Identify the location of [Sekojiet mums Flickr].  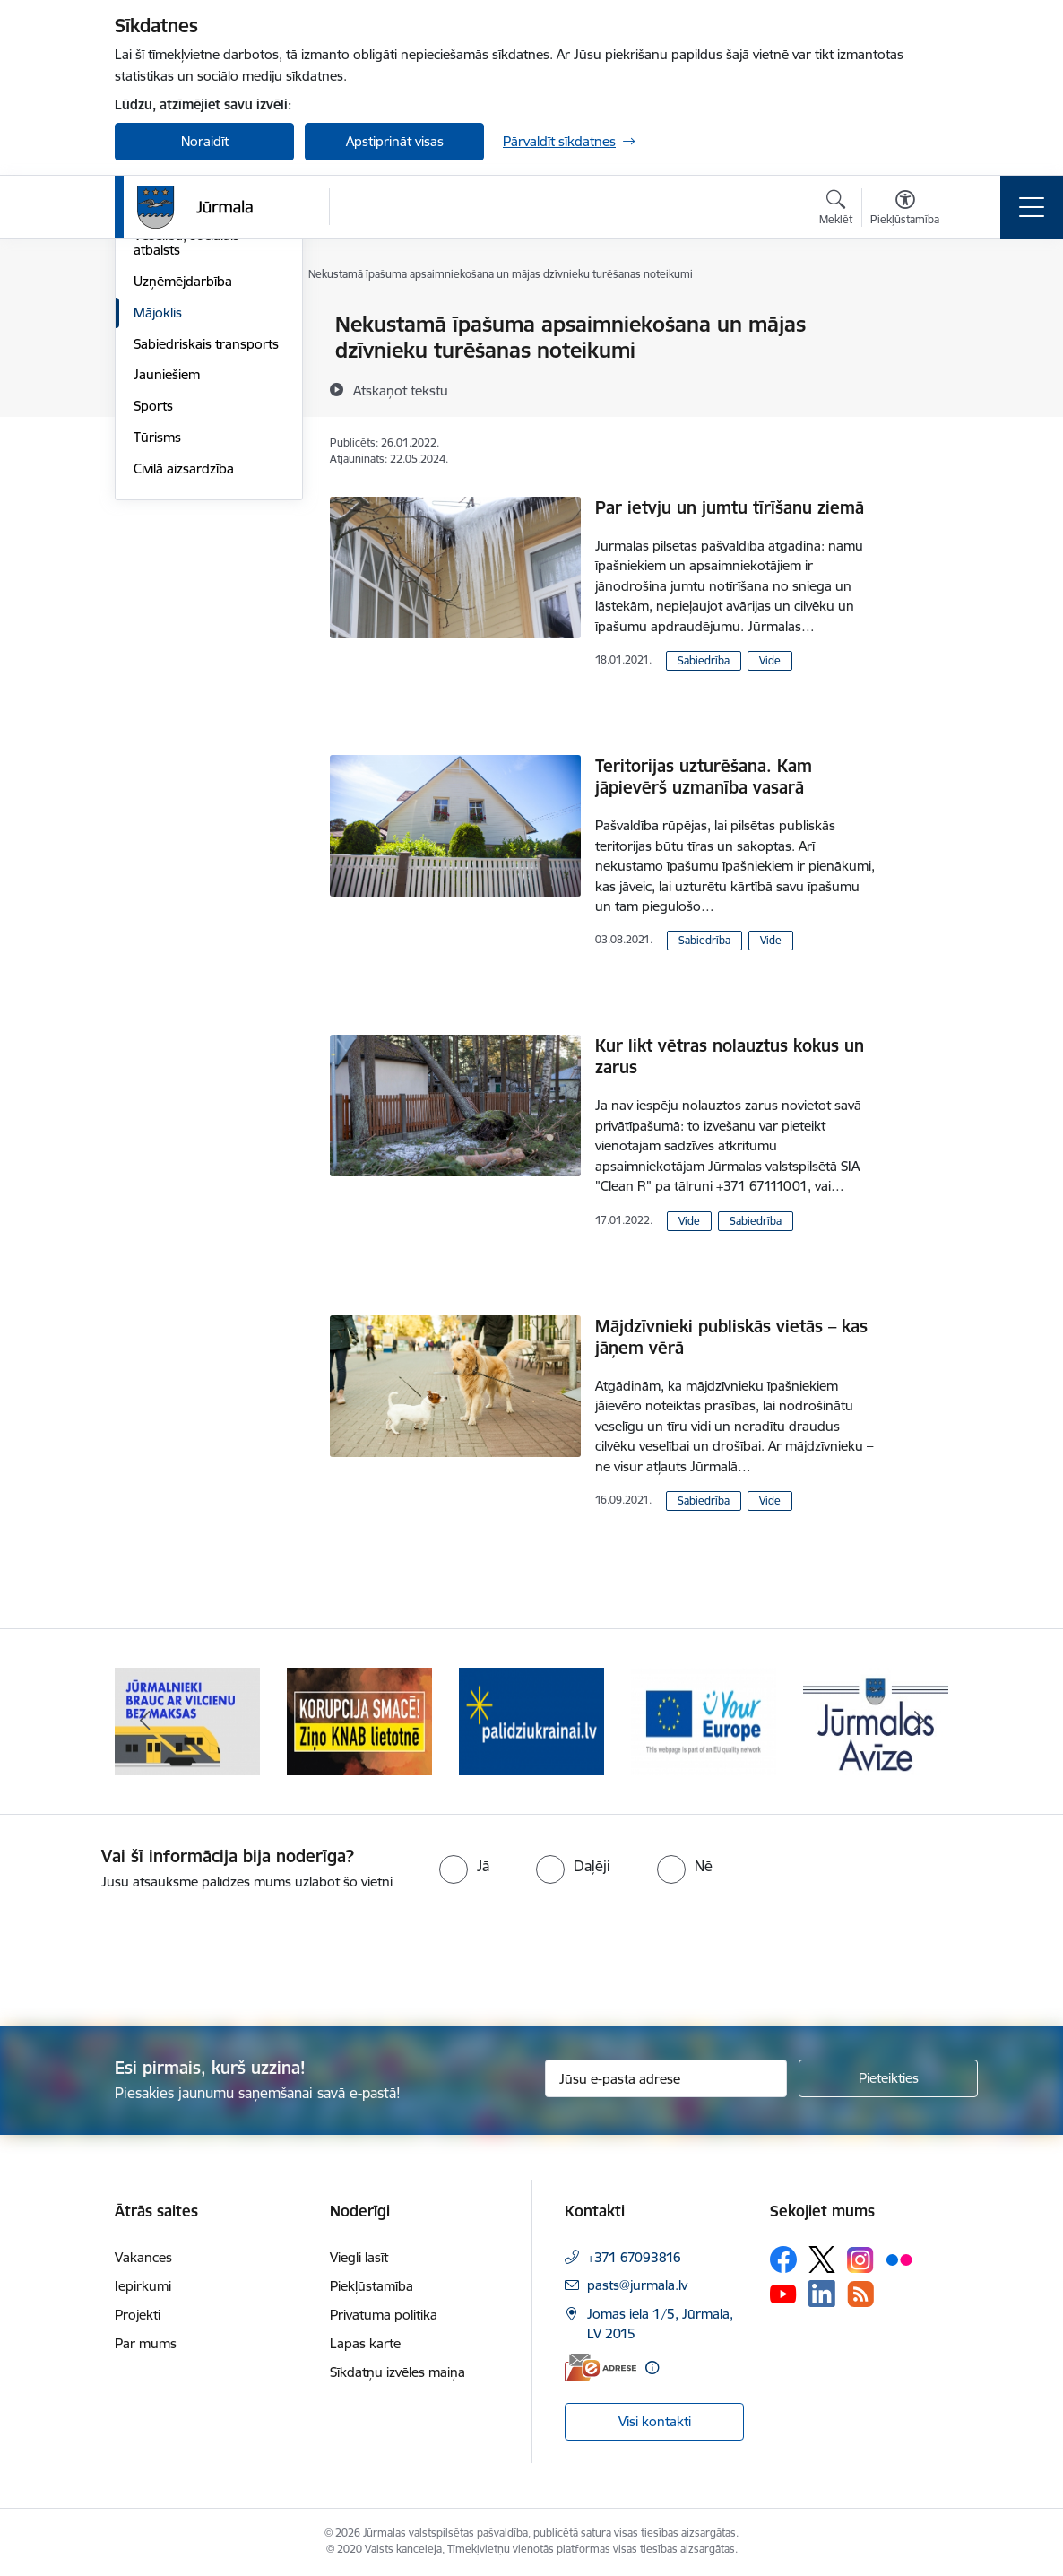
(899, 2258).